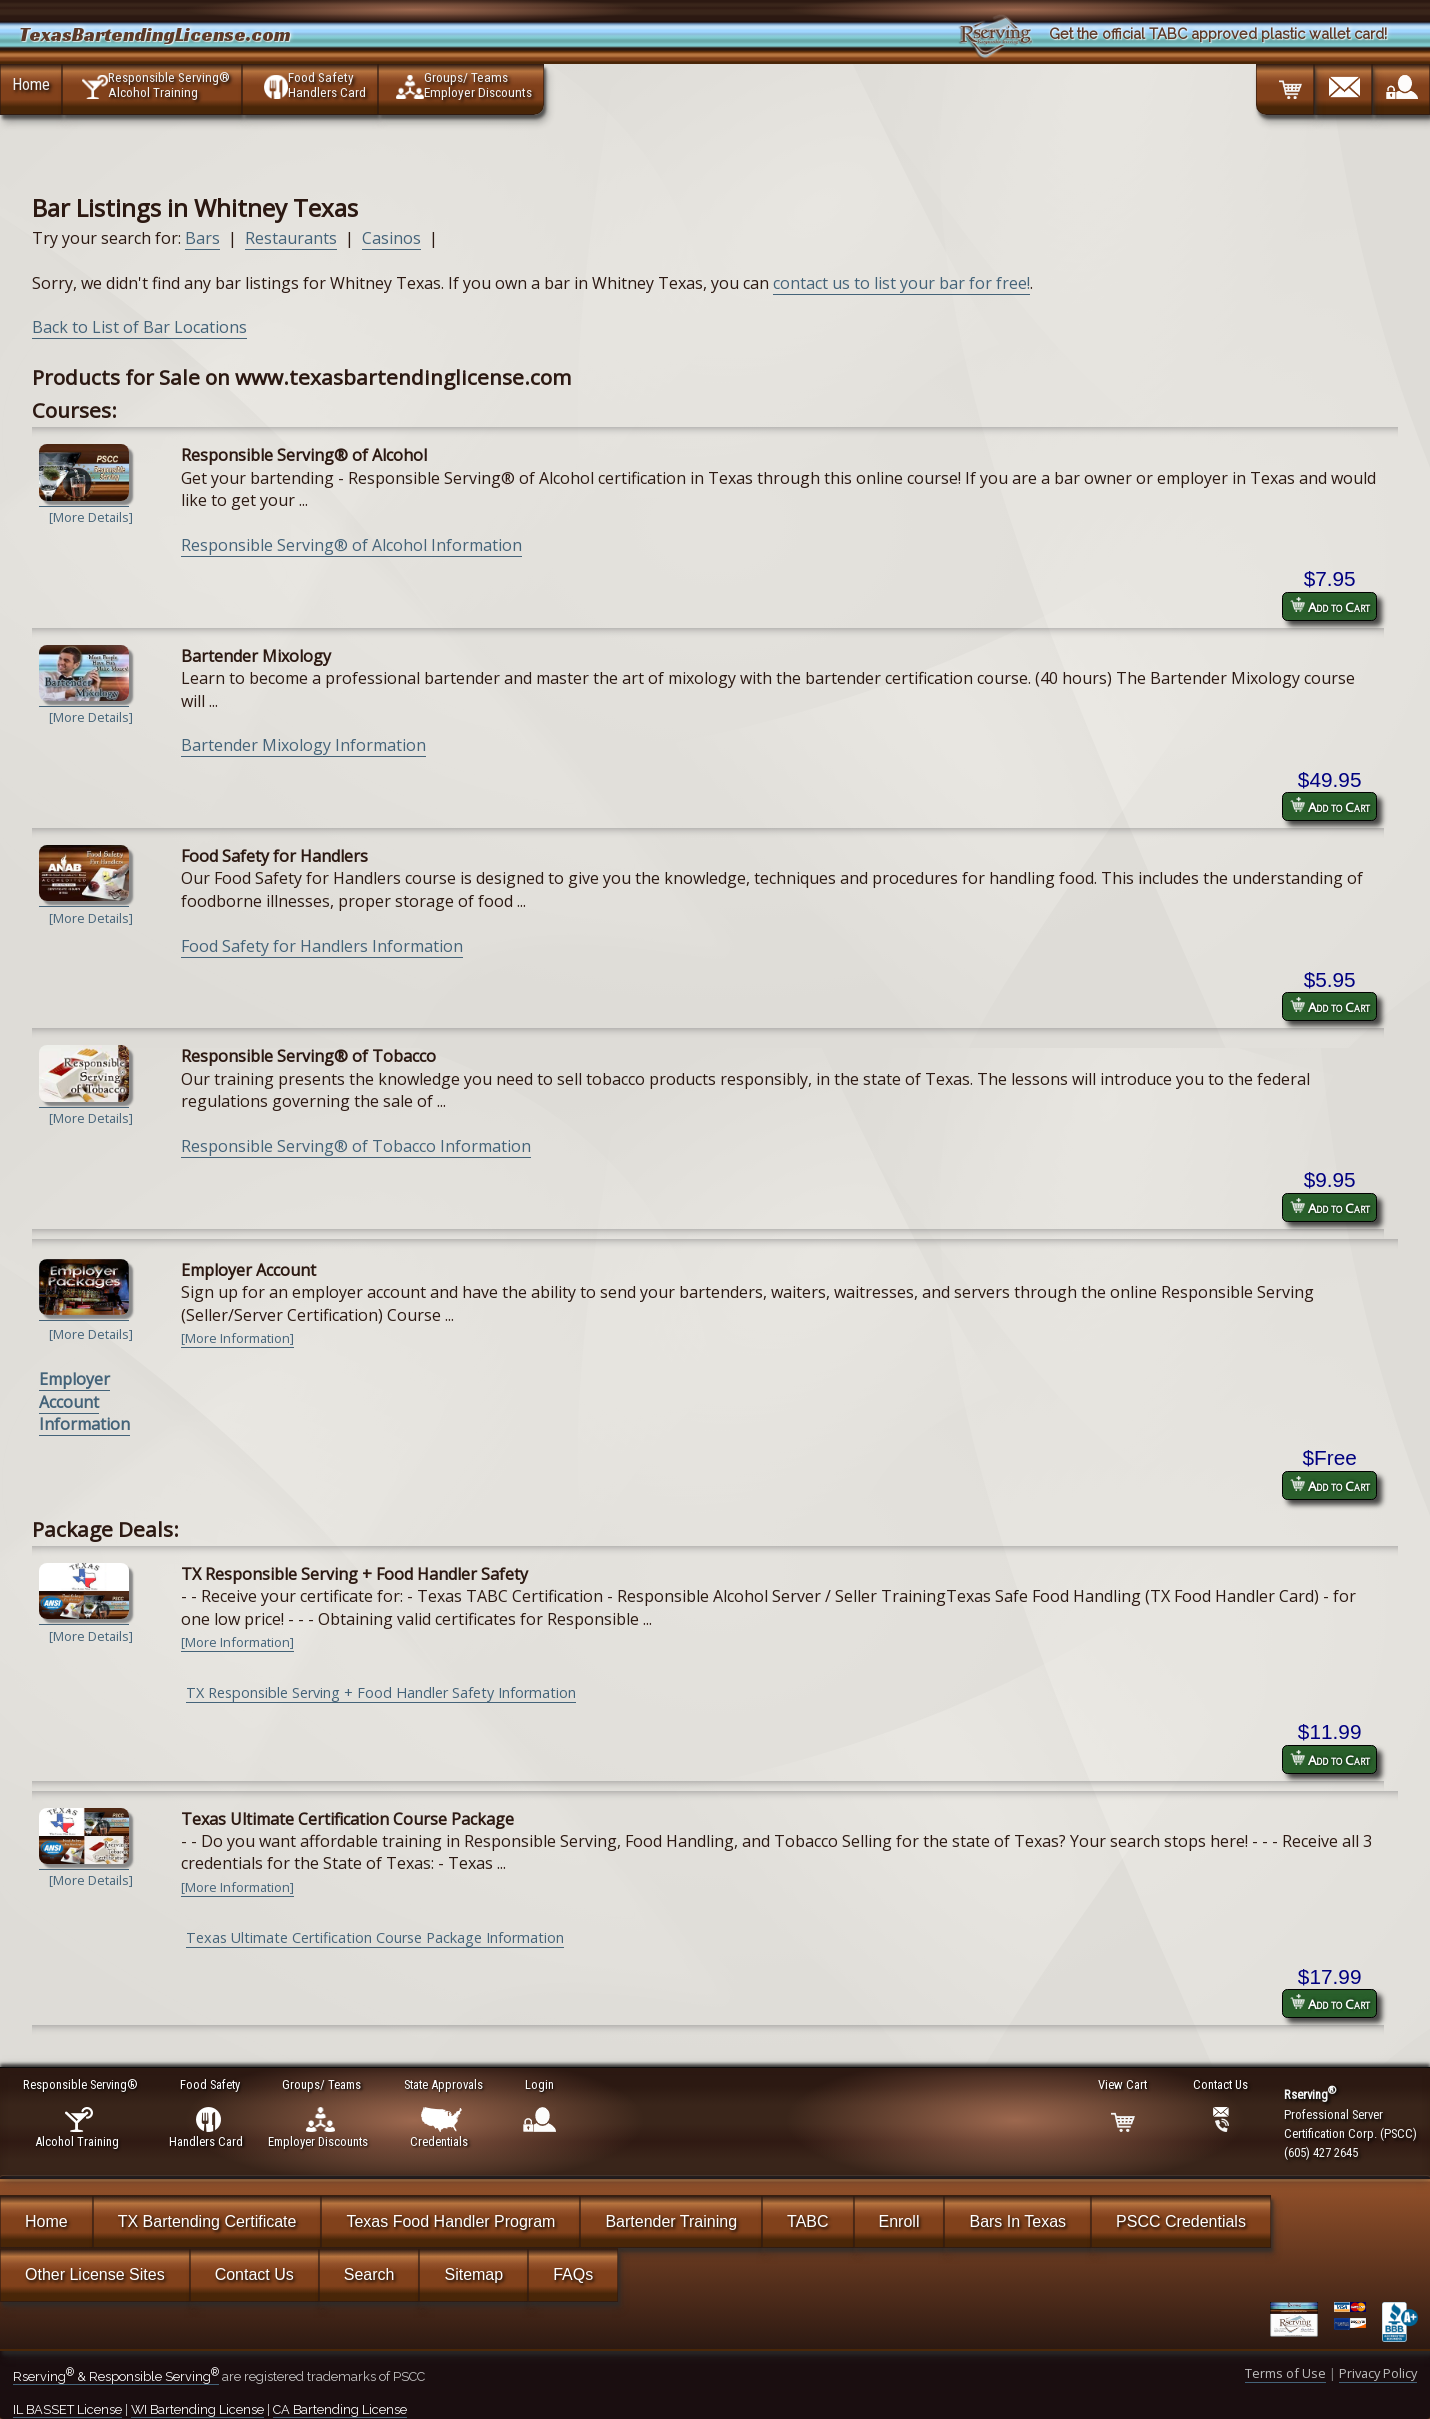 The height and width of the screenshot is (2419, 1430). Describe the element at coordinates (671, 2221) in the screenshot. I see `Bartender Training` at that location.